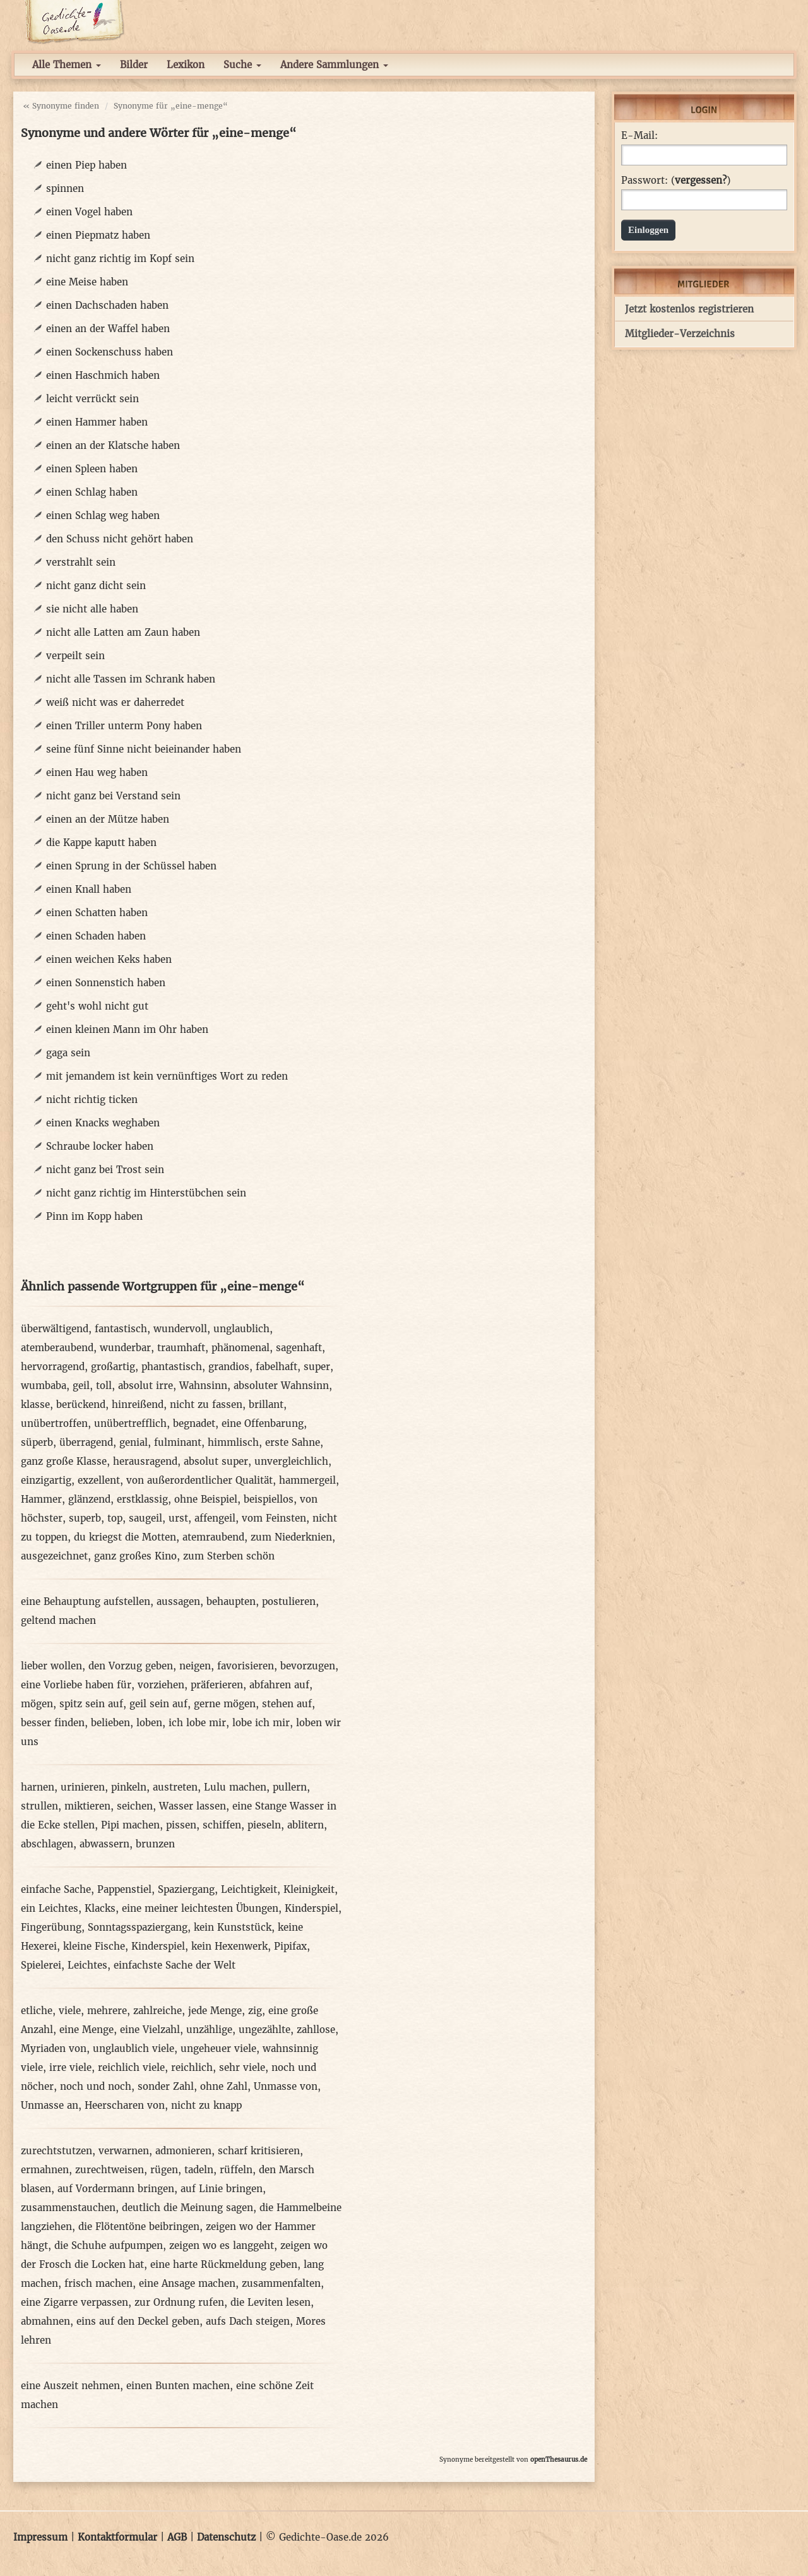 The image size is (808, 2576). Describe the element at coordinates (83, 1787) in the screenshot. I see `urinieren` at that location.